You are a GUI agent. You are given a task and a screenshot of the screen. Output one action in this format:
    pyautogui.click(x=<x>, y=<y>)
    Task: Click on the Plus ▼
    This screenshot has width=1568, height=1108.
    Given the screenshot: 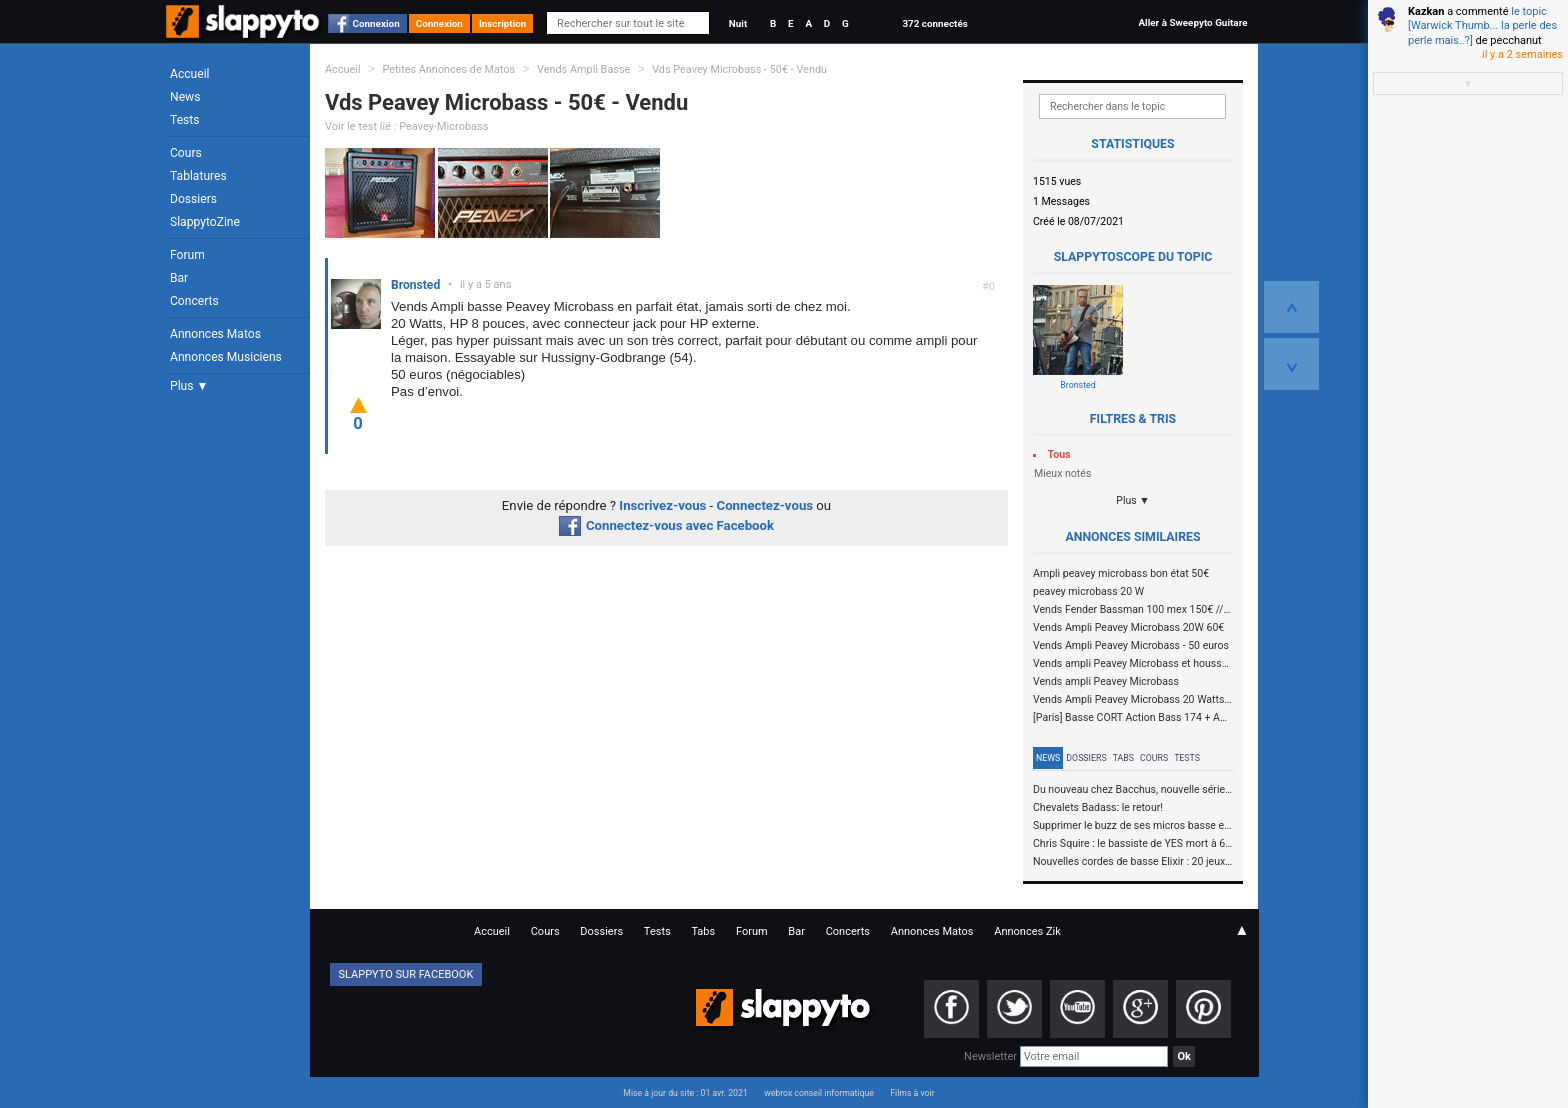 What is the action you would take?
    pyautogui.click(x=189, y=386)
    